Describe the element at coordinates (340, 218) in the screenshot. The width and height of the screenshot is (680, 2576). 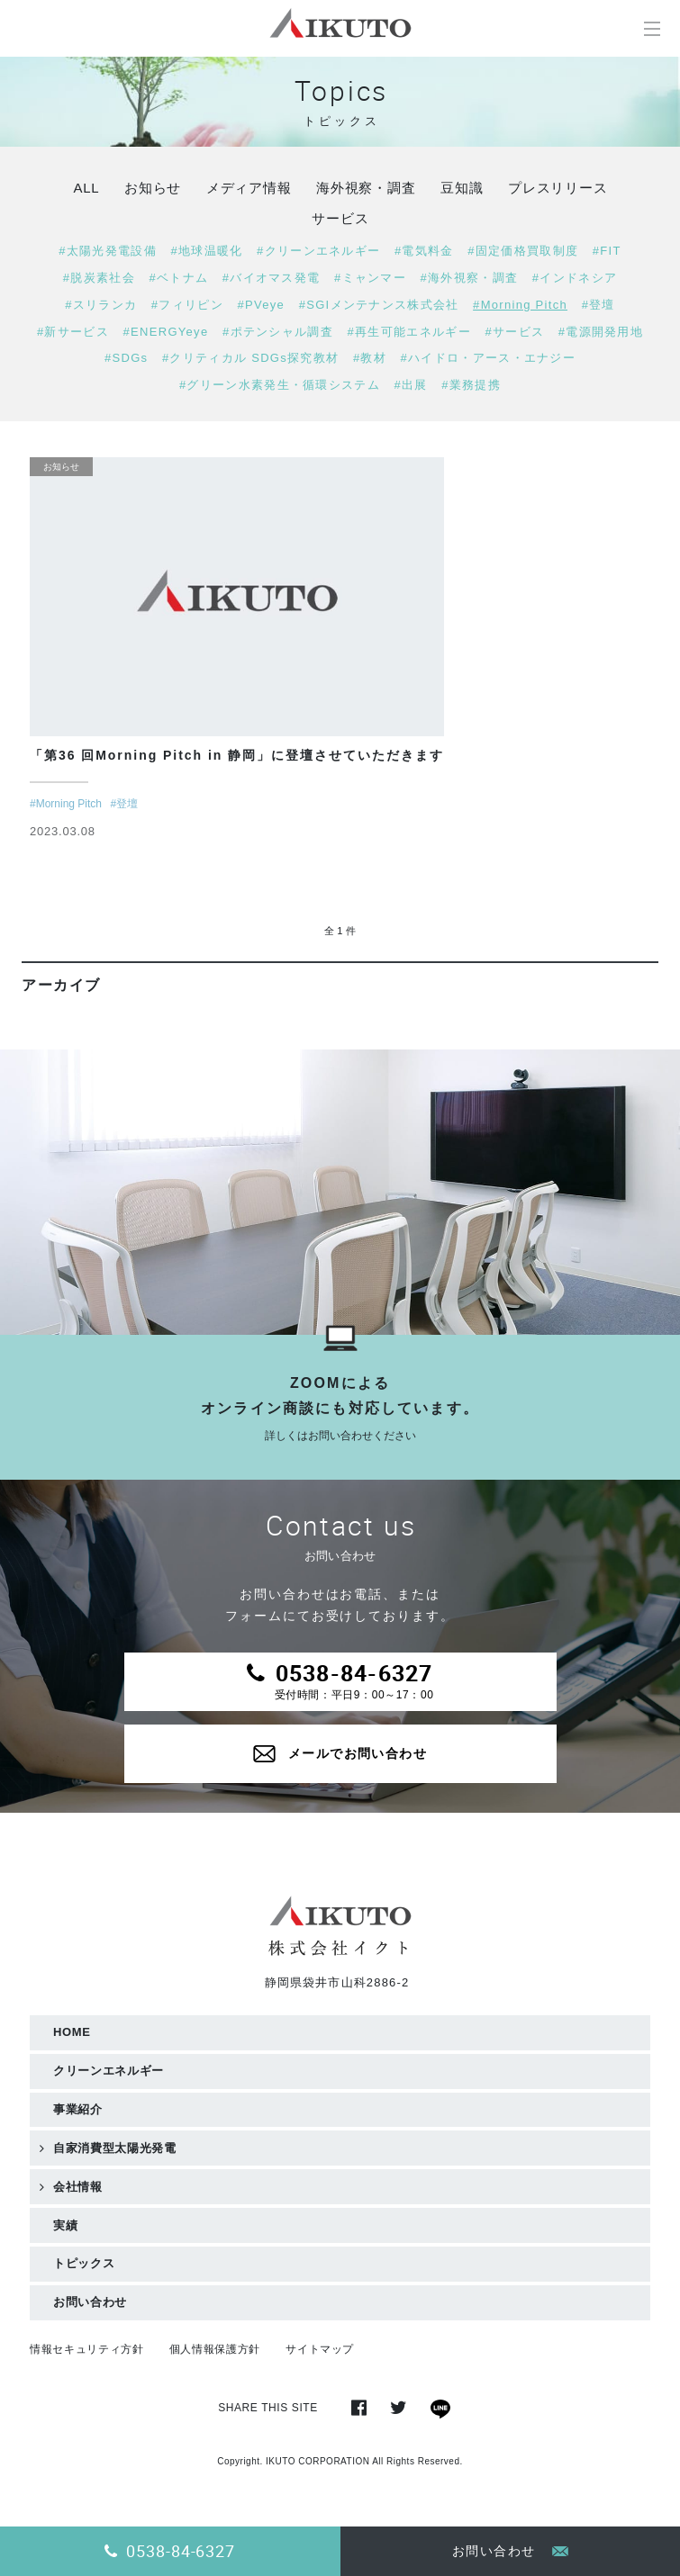
I see `サービス` at that location.